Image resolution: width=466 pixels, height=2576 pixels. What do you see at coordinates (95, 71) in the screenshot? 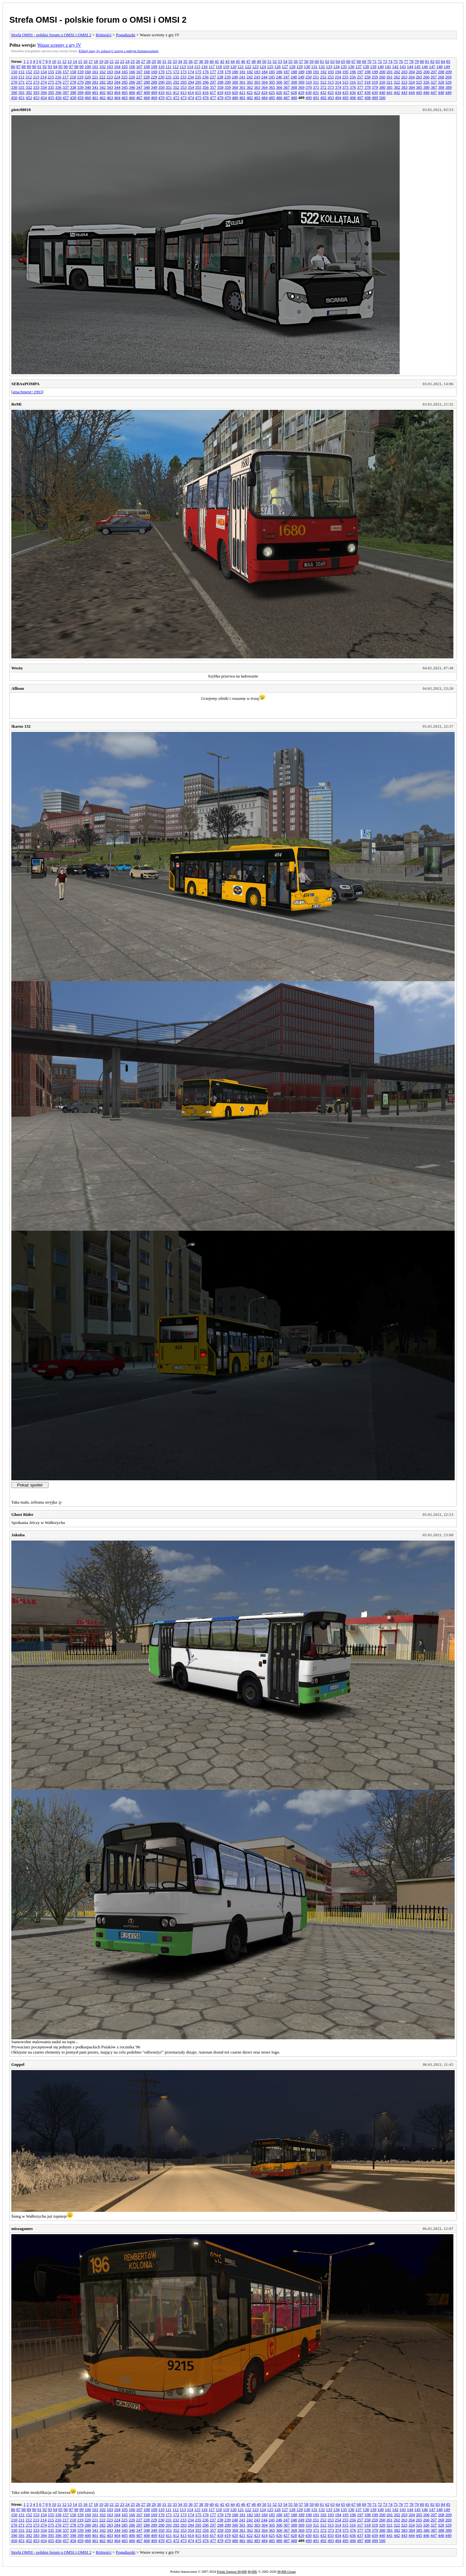
I see `161` at bounding box center [95, 71].